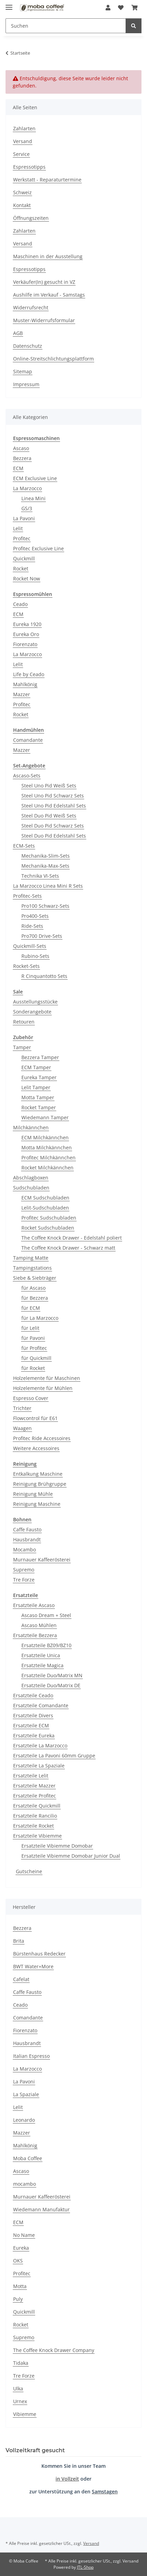 The width and height of the screenshot is (147, 2576). I want to click on Ceado, so click(20, 604).